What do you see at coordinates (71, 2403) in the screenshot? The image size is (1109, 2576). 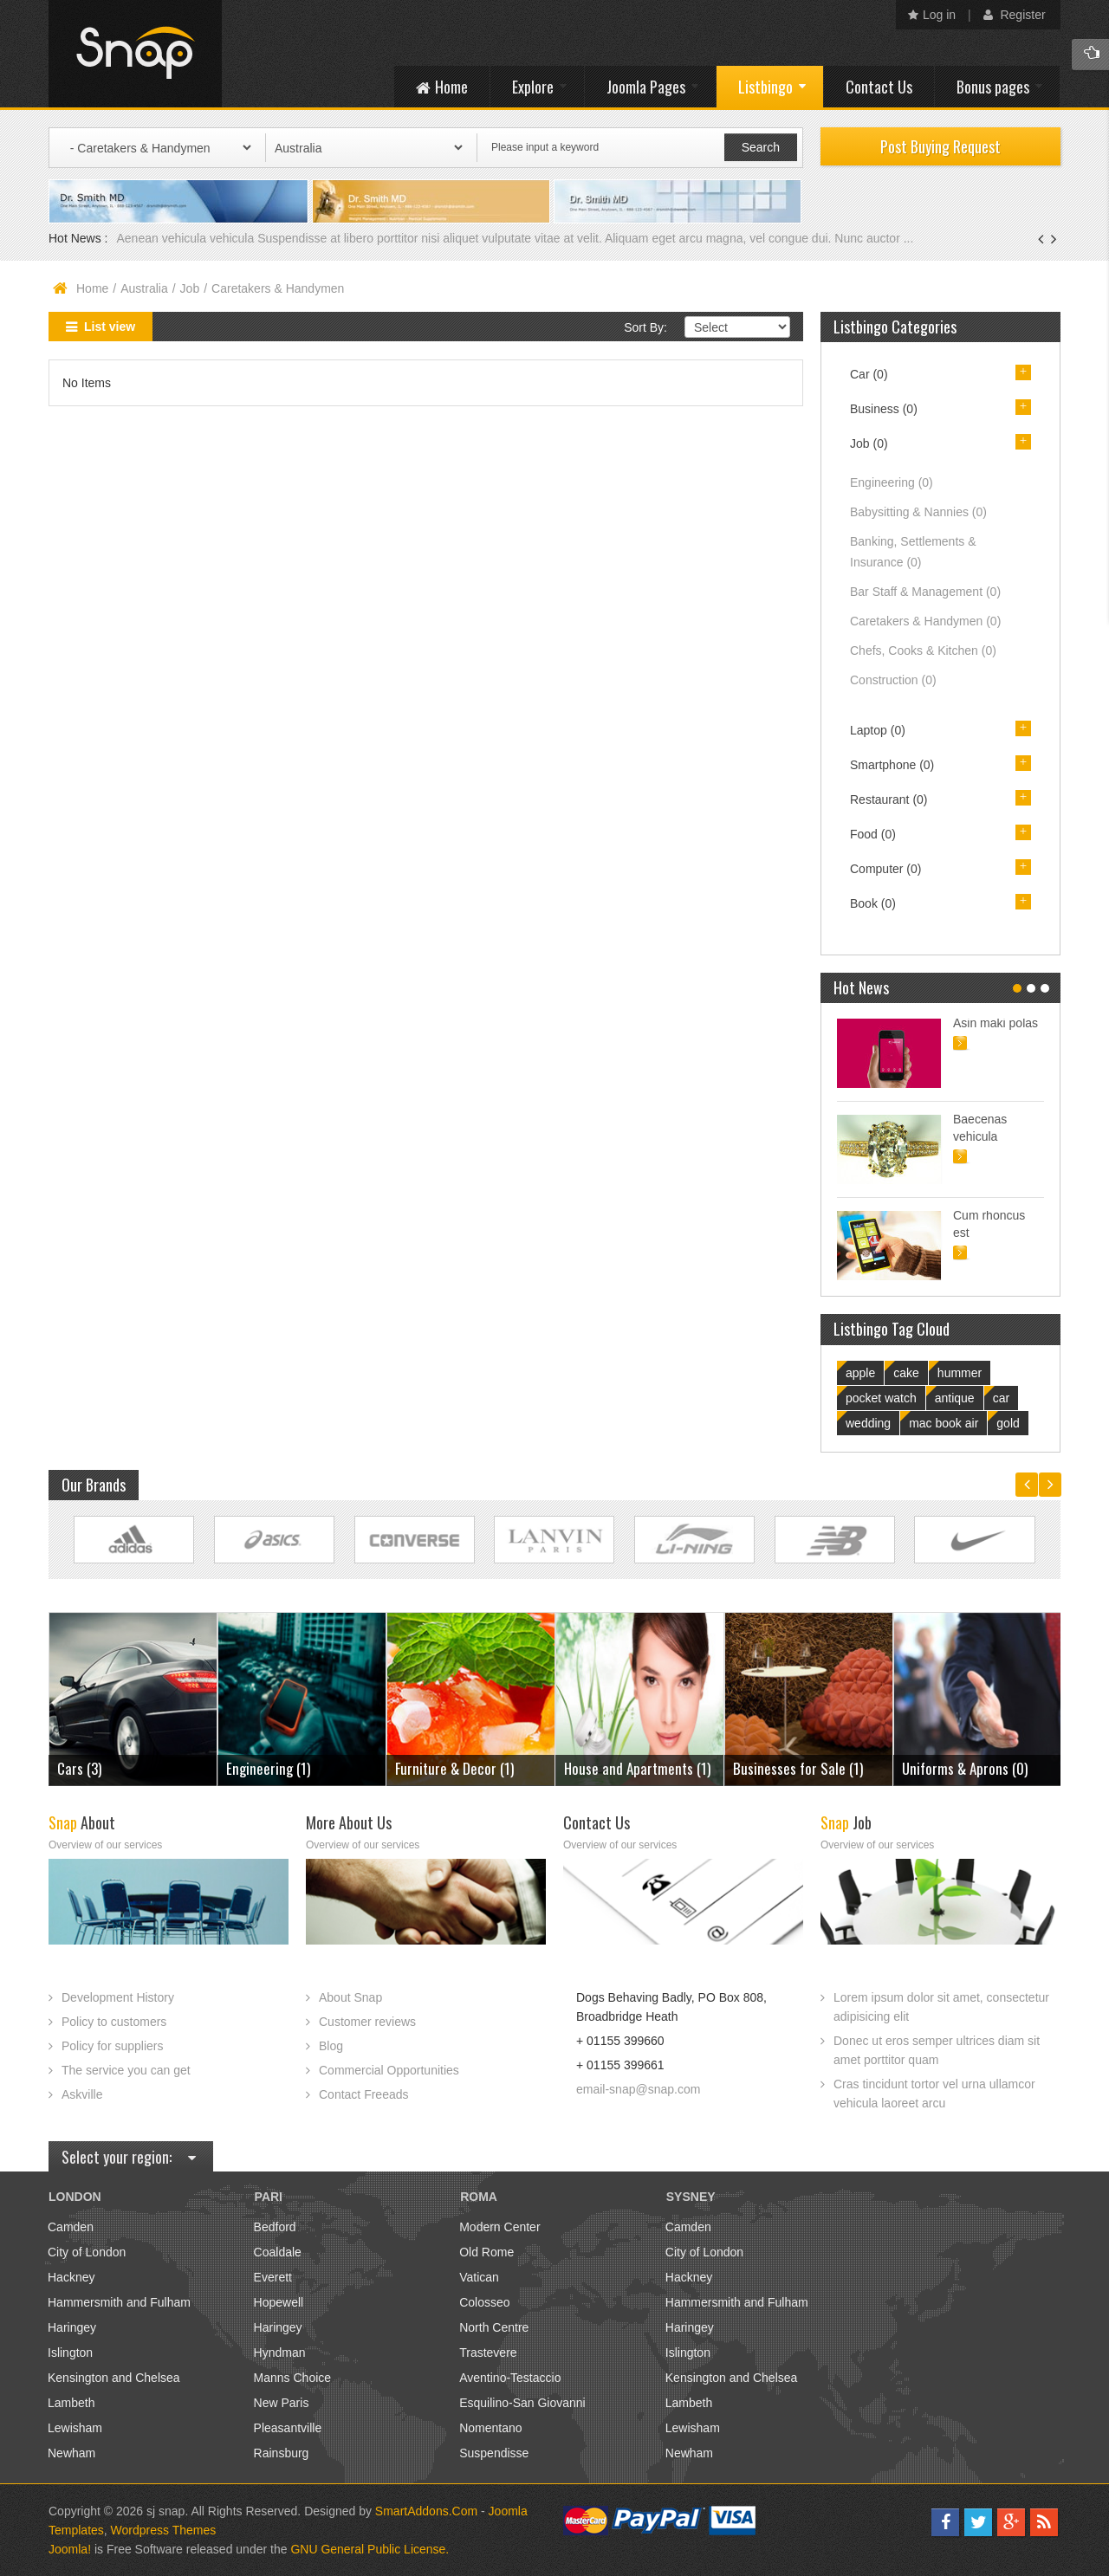 I see `Lambeth` at bounding box center [71, 2403].